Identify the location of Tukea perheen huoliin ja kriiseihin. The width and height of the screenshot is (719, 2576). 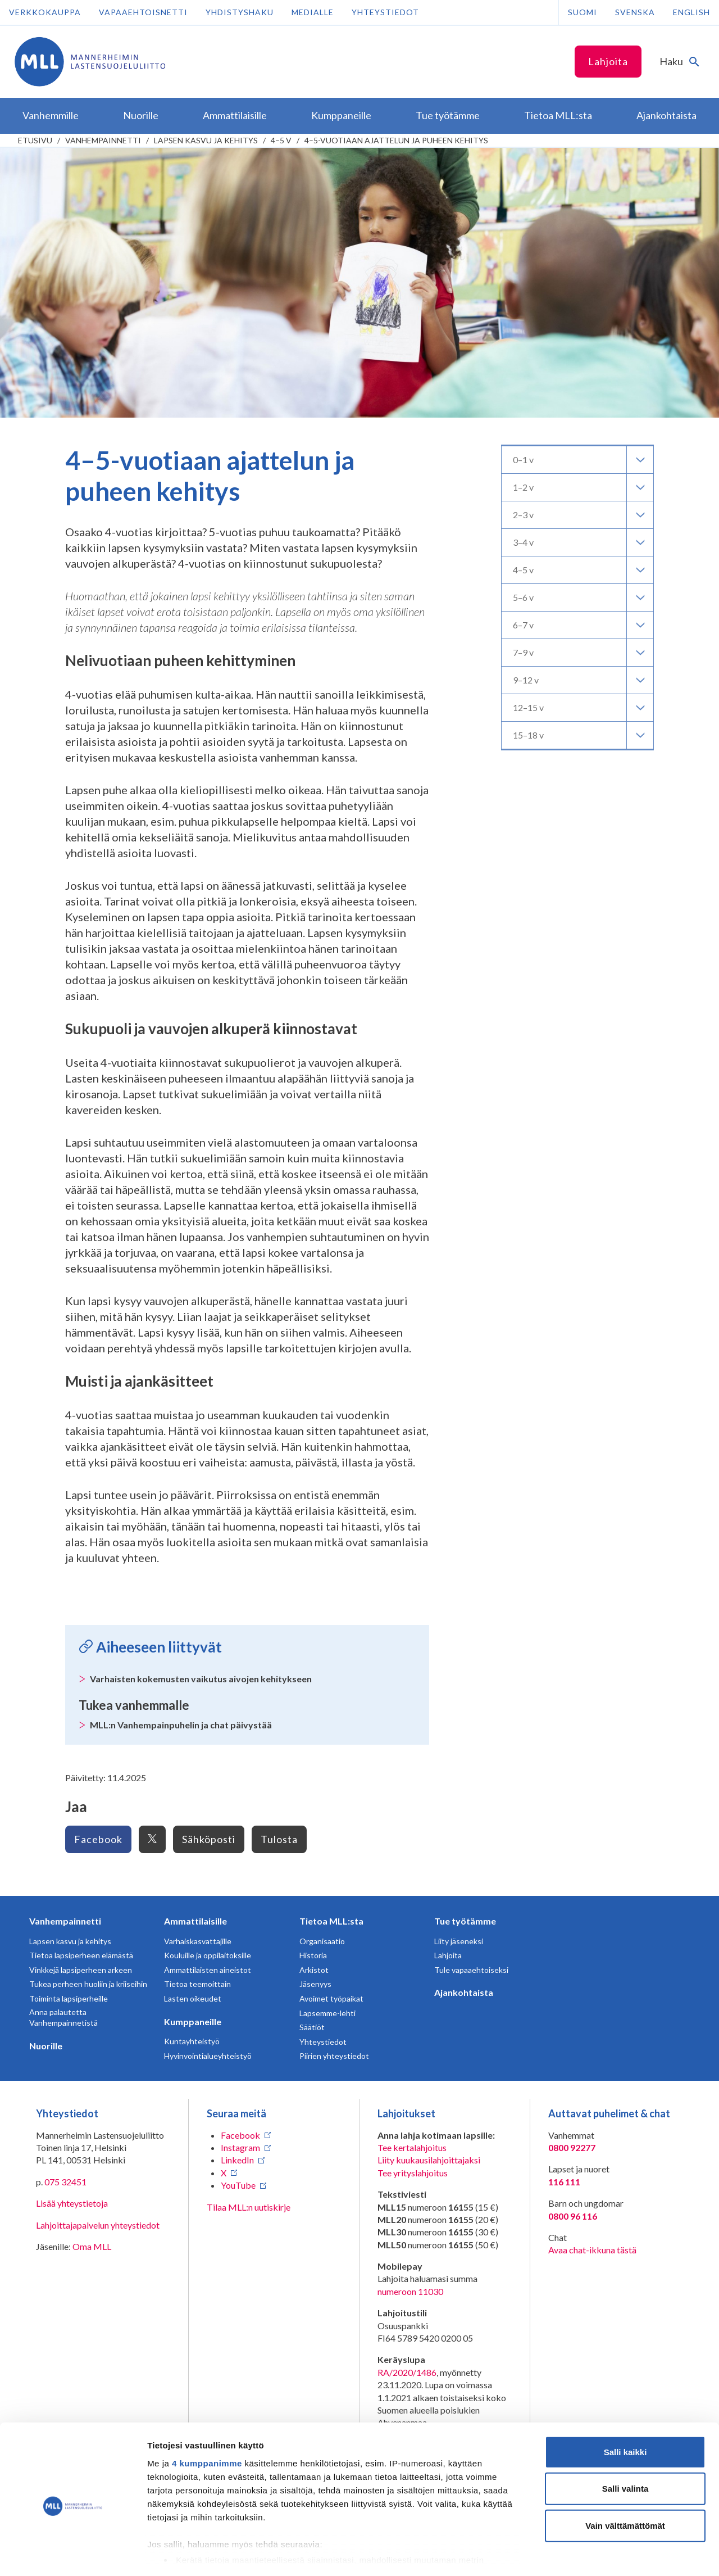
(88, 1984).